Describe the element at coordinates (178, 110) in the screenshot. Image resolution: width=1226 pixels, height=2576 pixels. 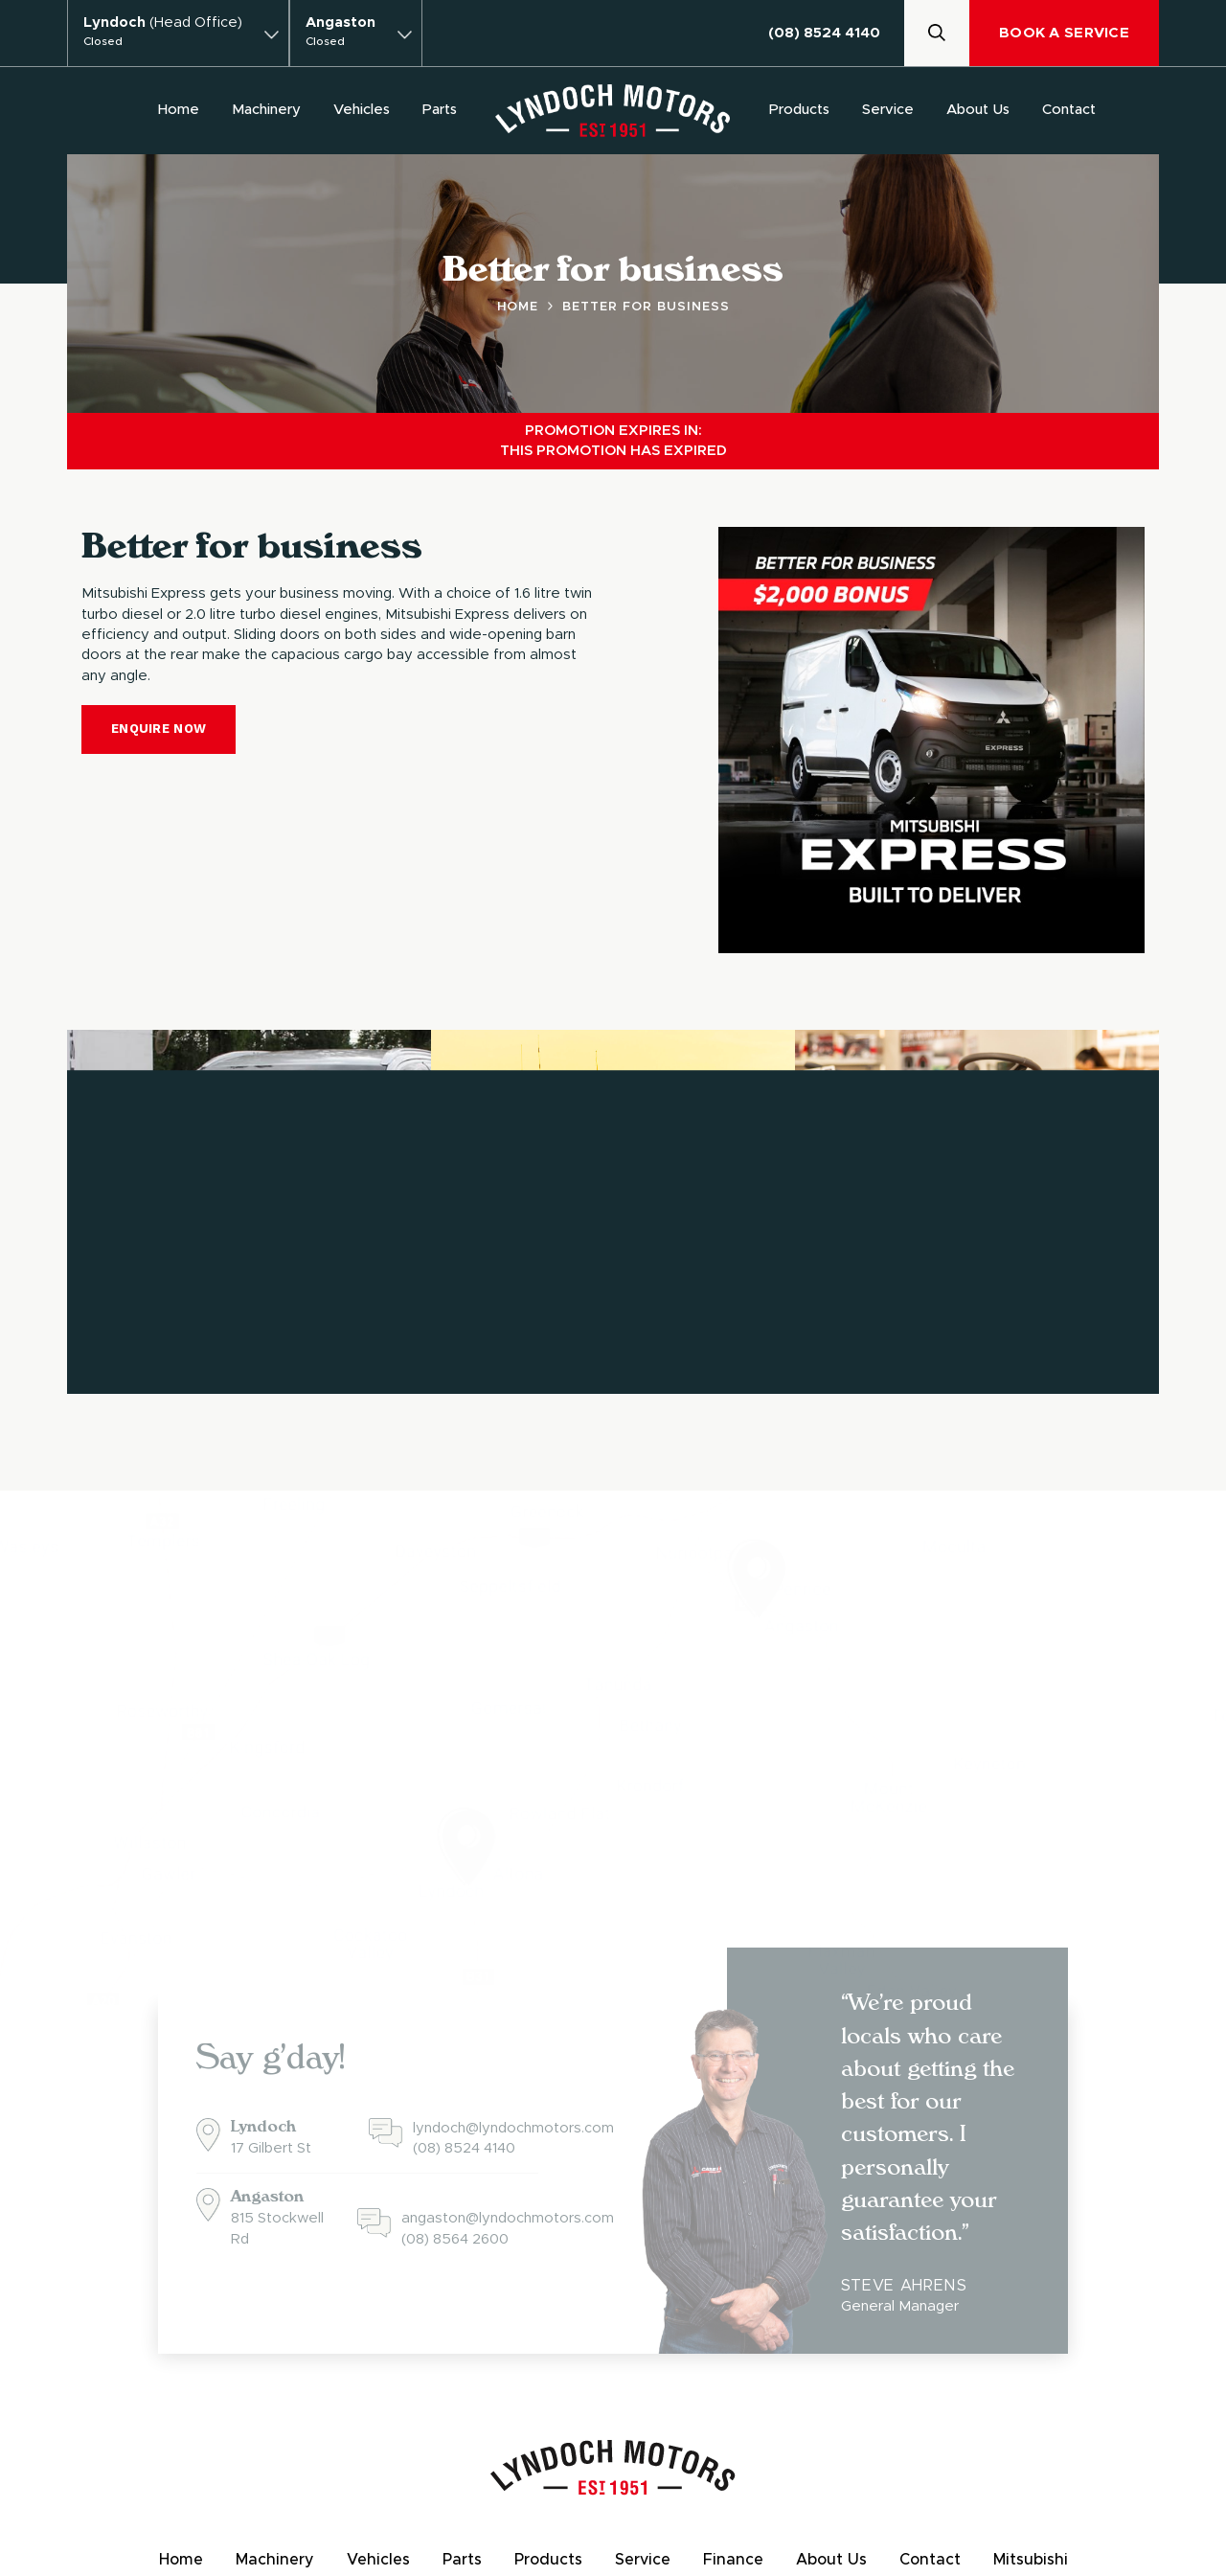
I see `Home` at that location.